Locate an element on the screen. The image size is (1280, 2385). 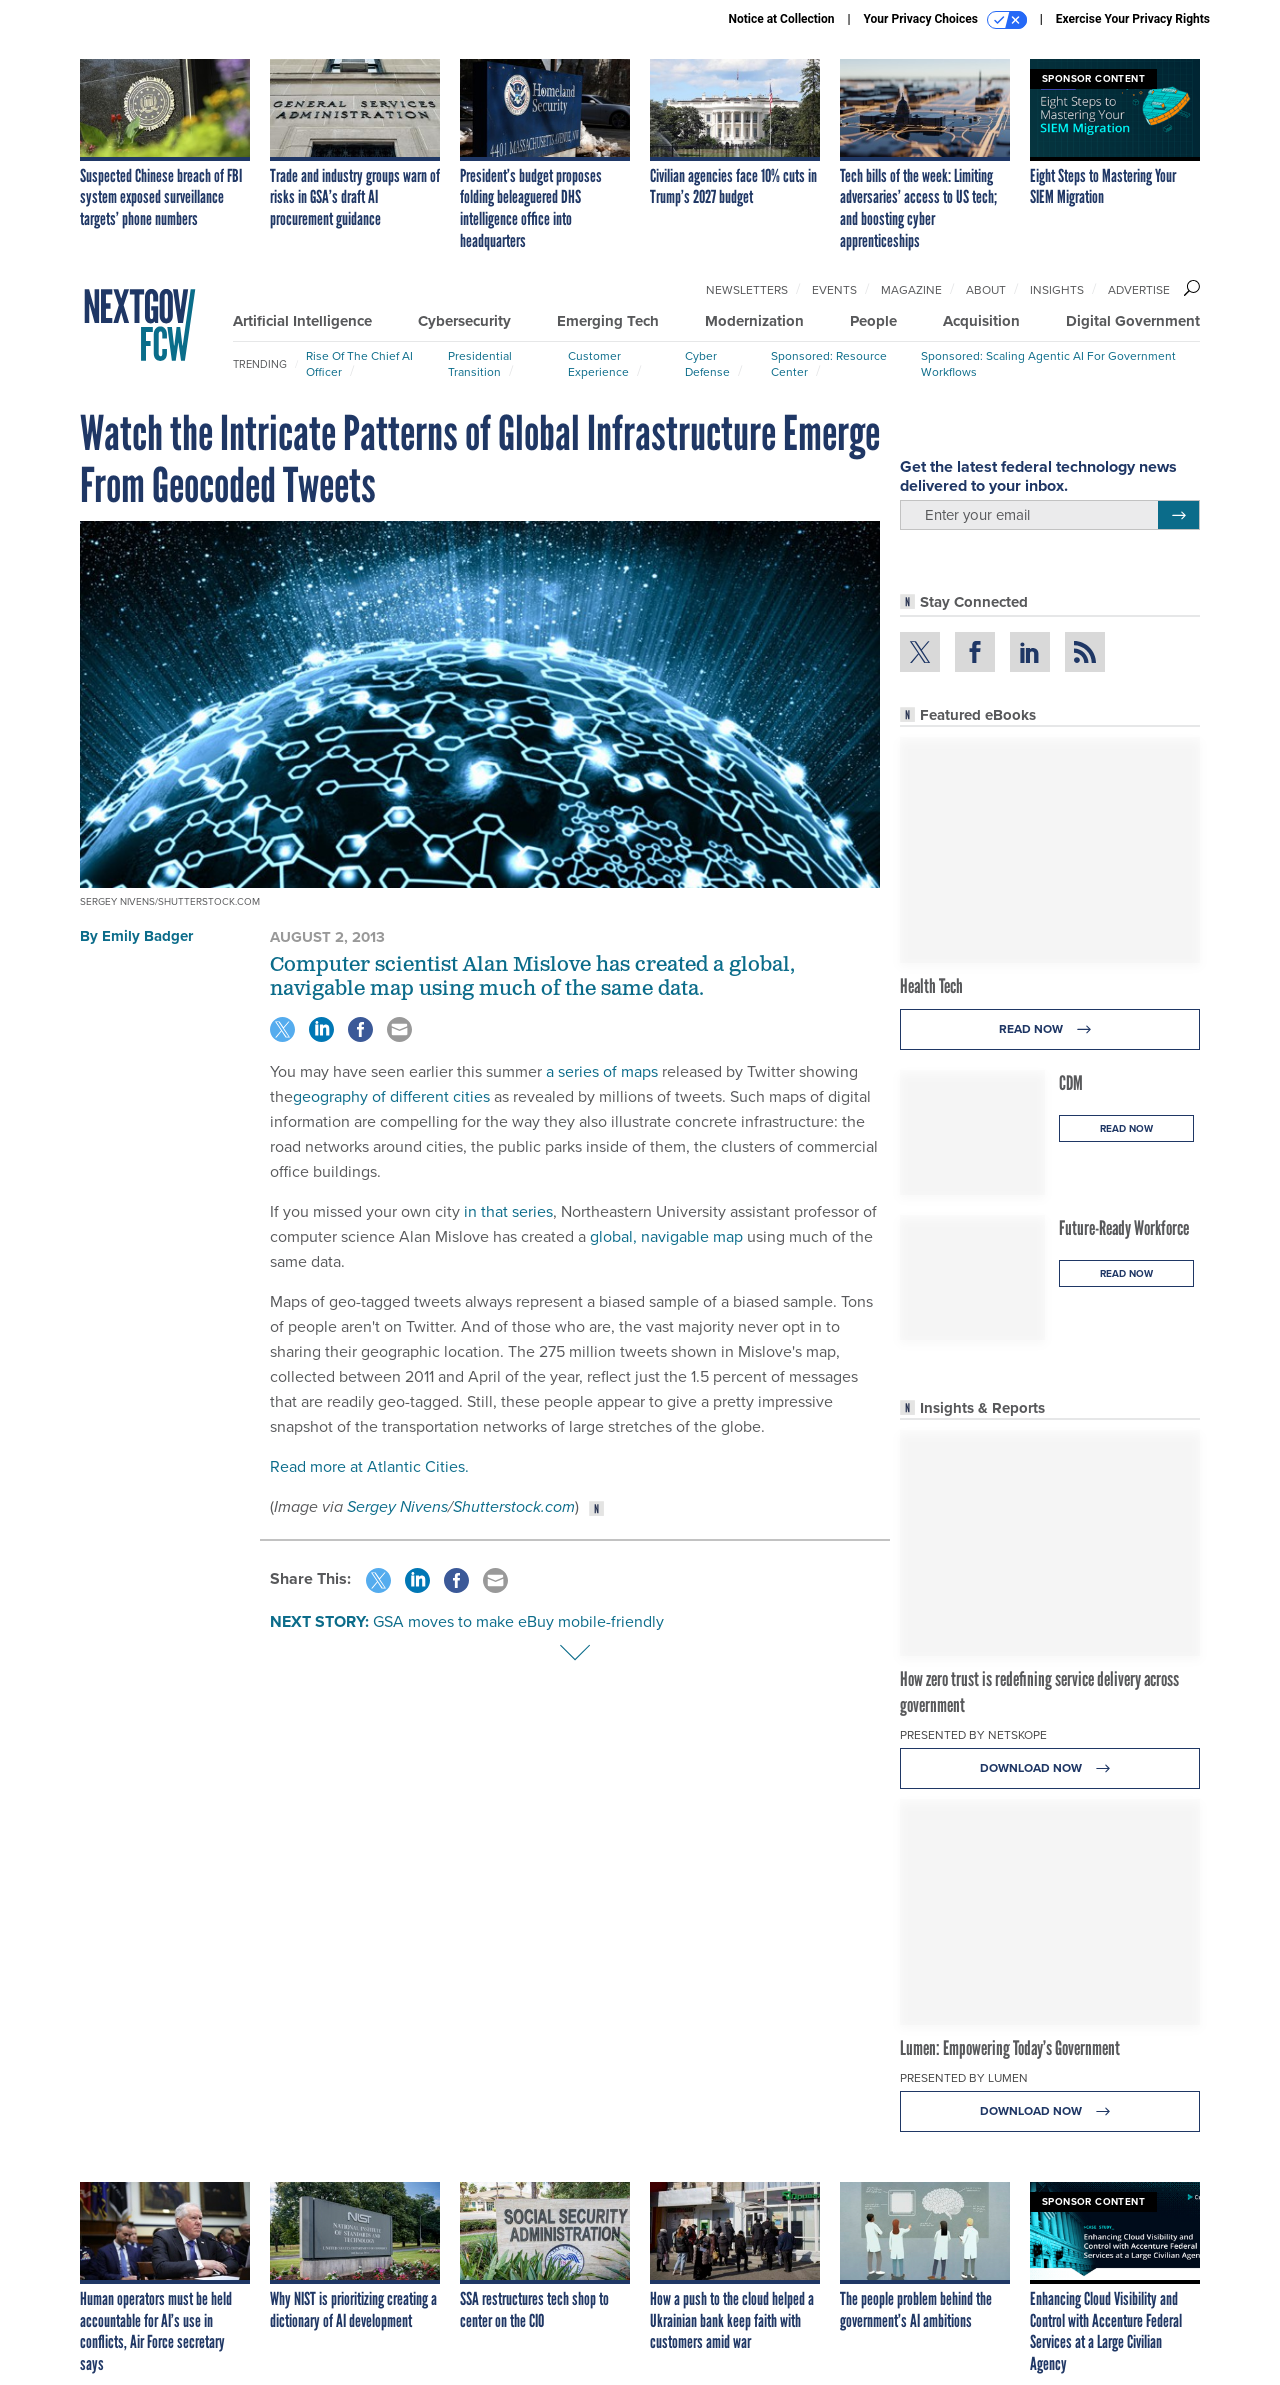
Read Now is located at coordinates (1050, 1029).